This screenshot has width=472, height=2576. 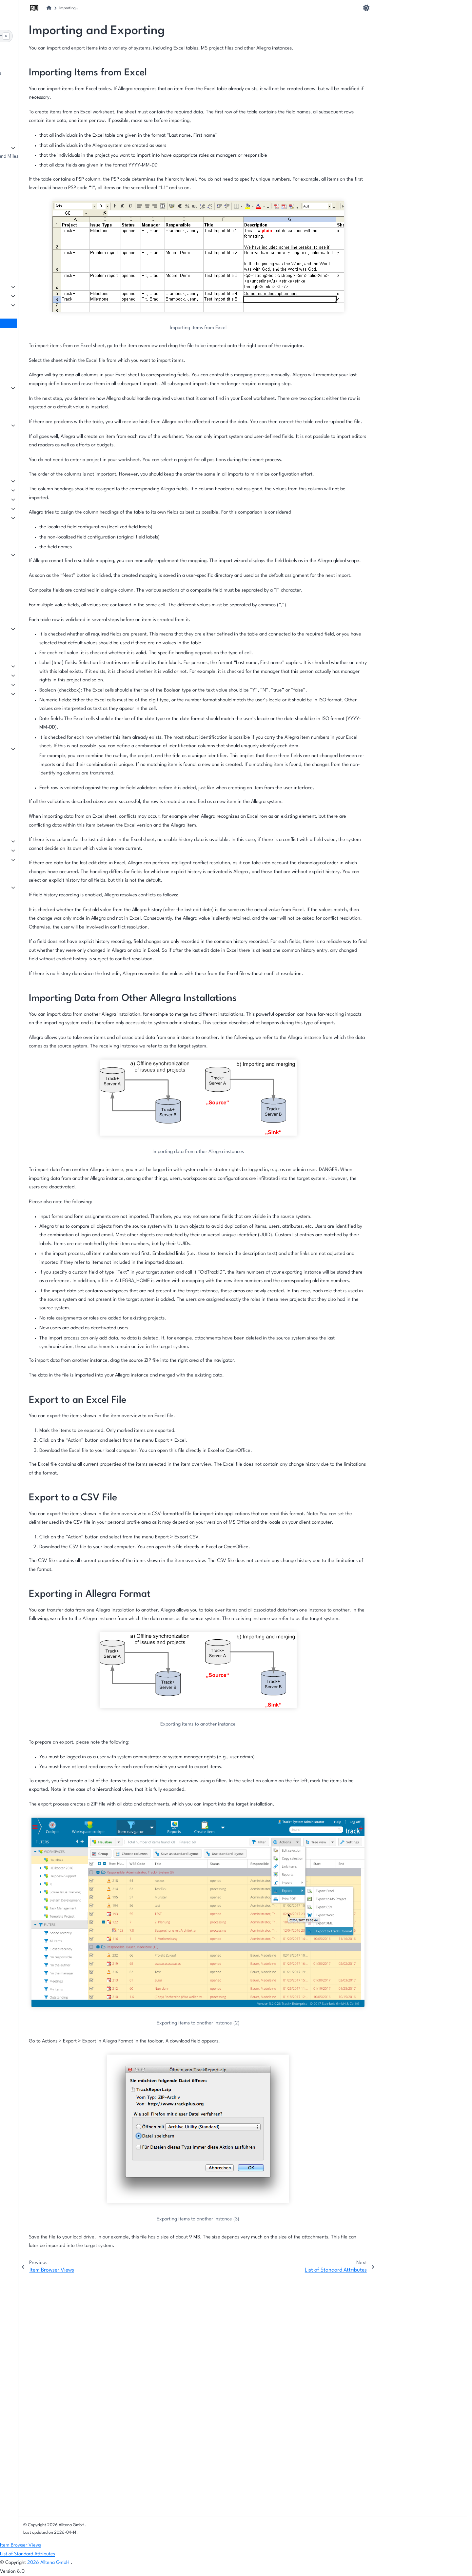 I want to click on Scripts, so click(x=27, y=748).